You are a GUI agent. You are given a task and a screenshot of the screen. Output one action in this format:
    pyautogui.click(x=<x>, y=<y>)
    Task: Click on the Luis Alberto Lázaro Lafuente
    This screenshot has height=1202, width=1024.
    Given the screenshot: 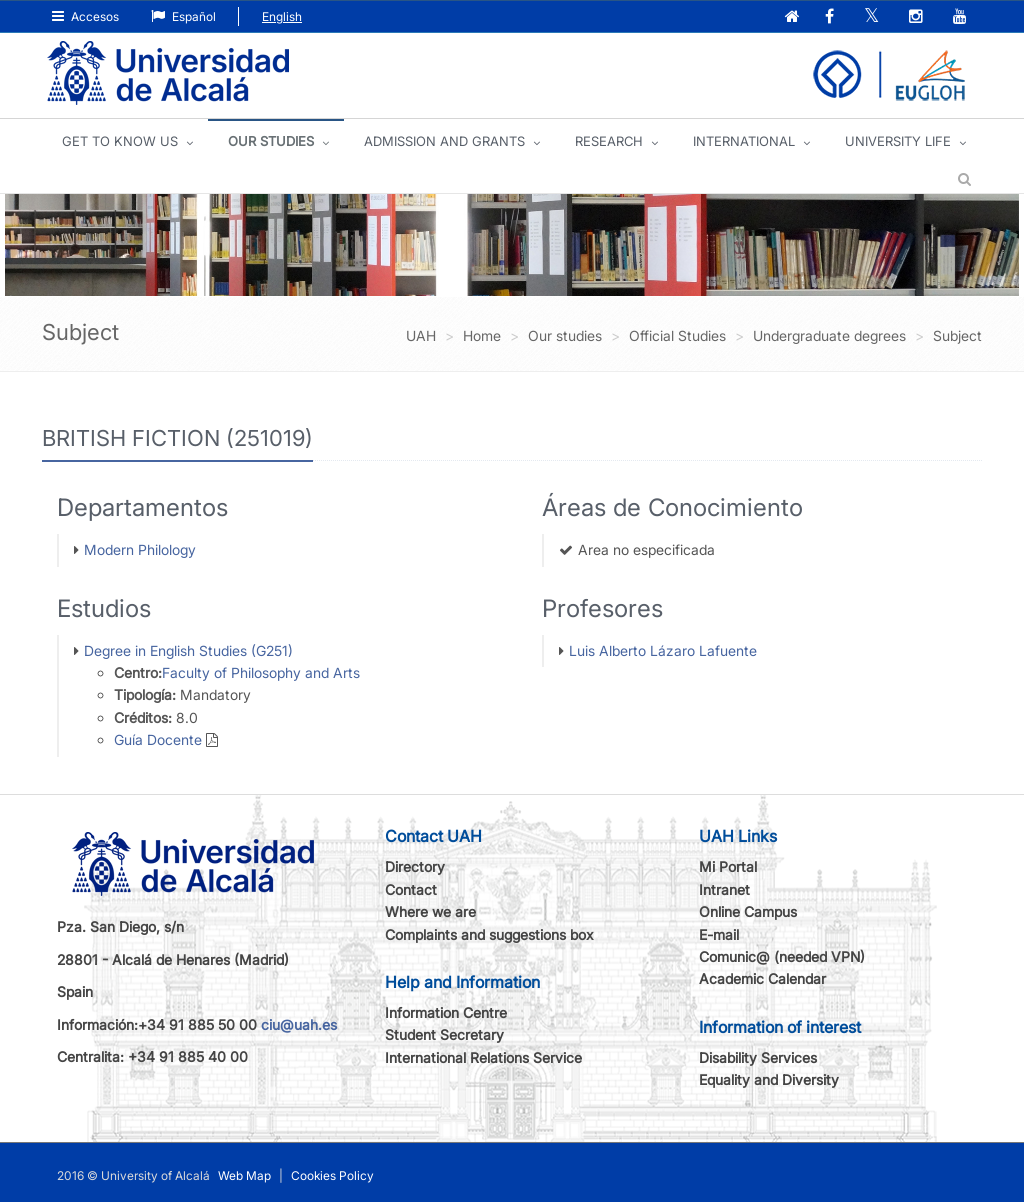 What is the action you would take?
    pyautogui.click(x=663, y=650)
    